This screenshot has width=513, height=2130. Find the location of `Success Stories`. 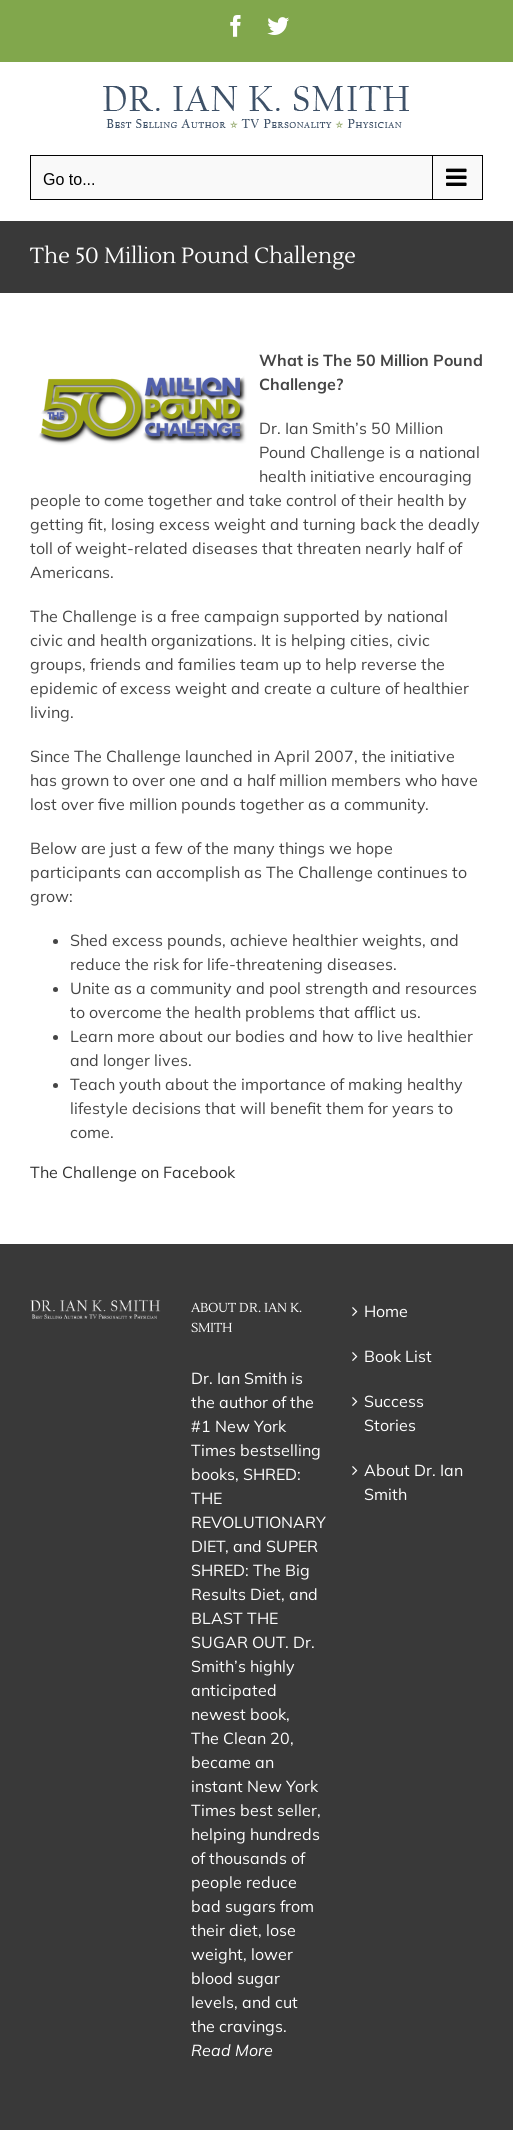

Success Stories is located at coordinates (394, 1413).